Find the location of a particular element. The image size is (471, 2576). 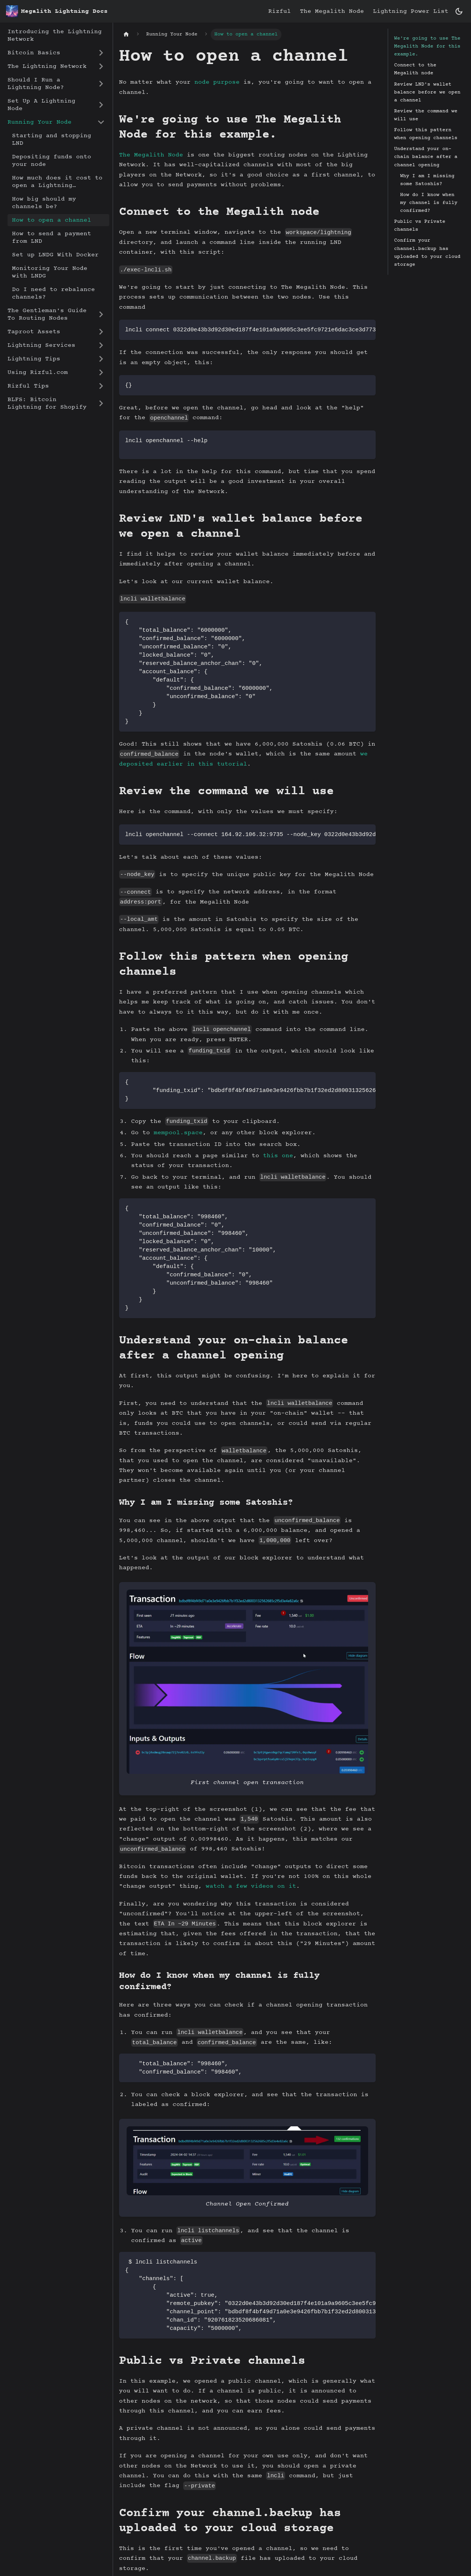

Rizful is located at coordinates (279, 11).